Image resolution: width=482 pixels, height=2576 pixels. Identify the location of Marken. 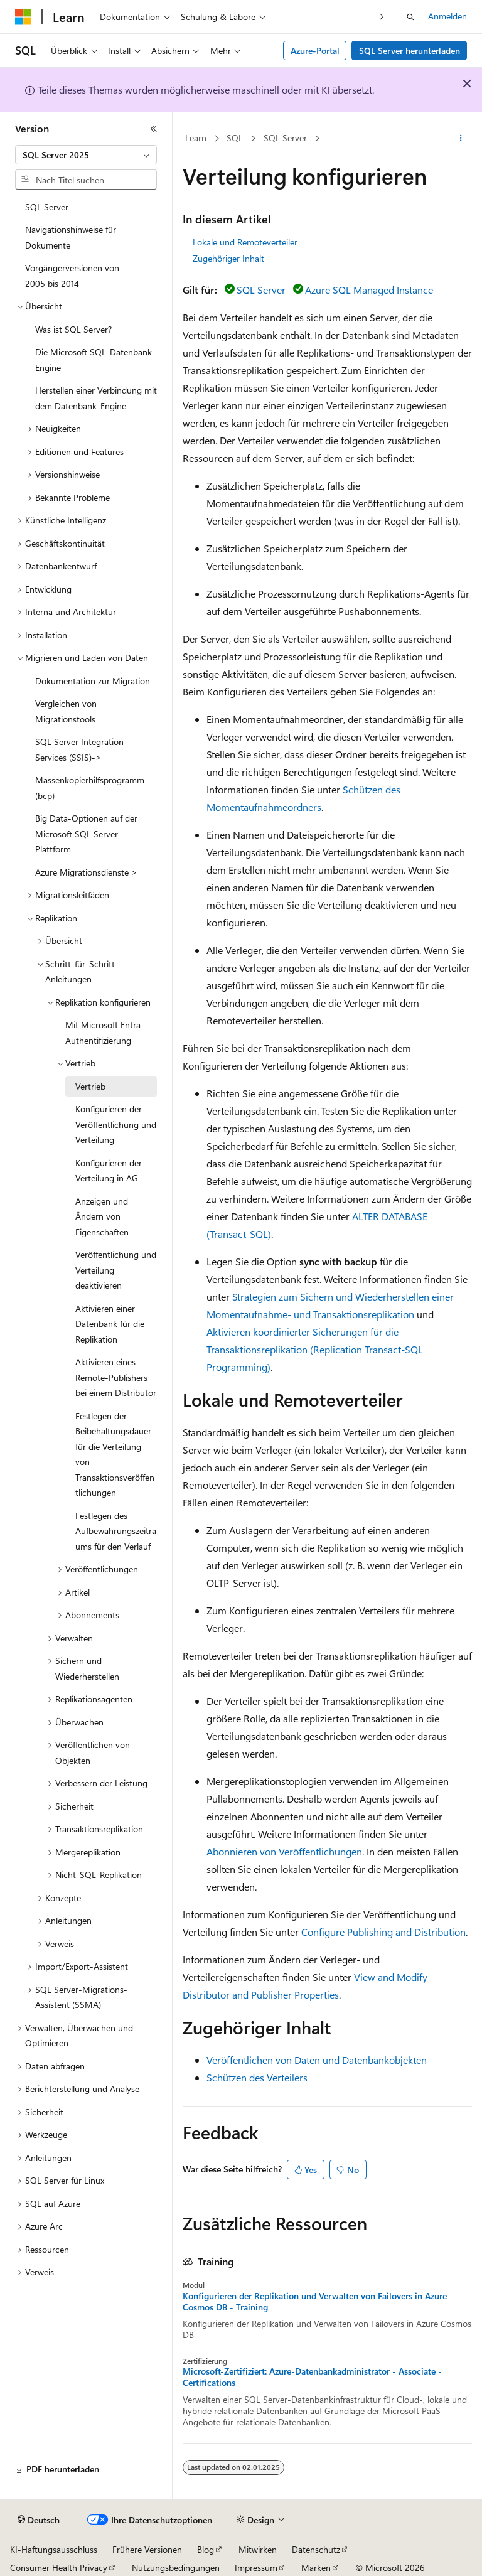
(316, 2567).